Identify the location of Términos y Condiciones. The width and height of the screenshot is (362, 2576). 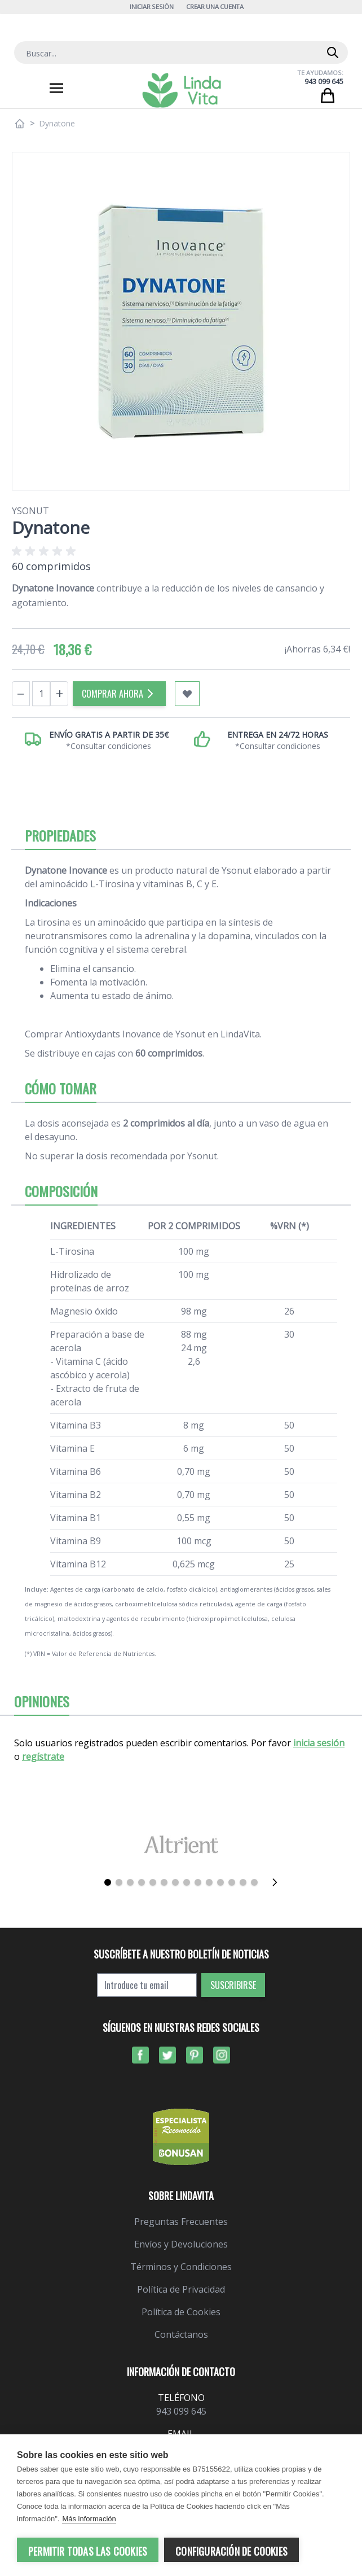
(181, 2266).